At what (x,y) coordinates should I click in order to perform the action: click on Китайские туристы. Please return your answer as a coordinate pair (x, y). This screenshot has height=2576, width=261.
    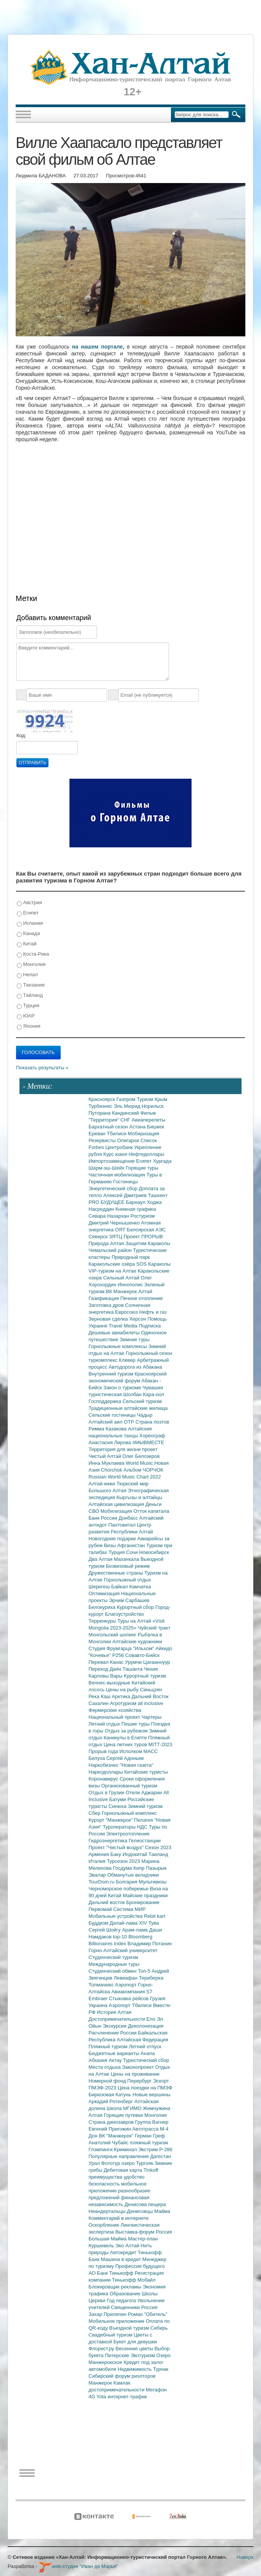
    Looking at the image, I should click on (146, 1772).